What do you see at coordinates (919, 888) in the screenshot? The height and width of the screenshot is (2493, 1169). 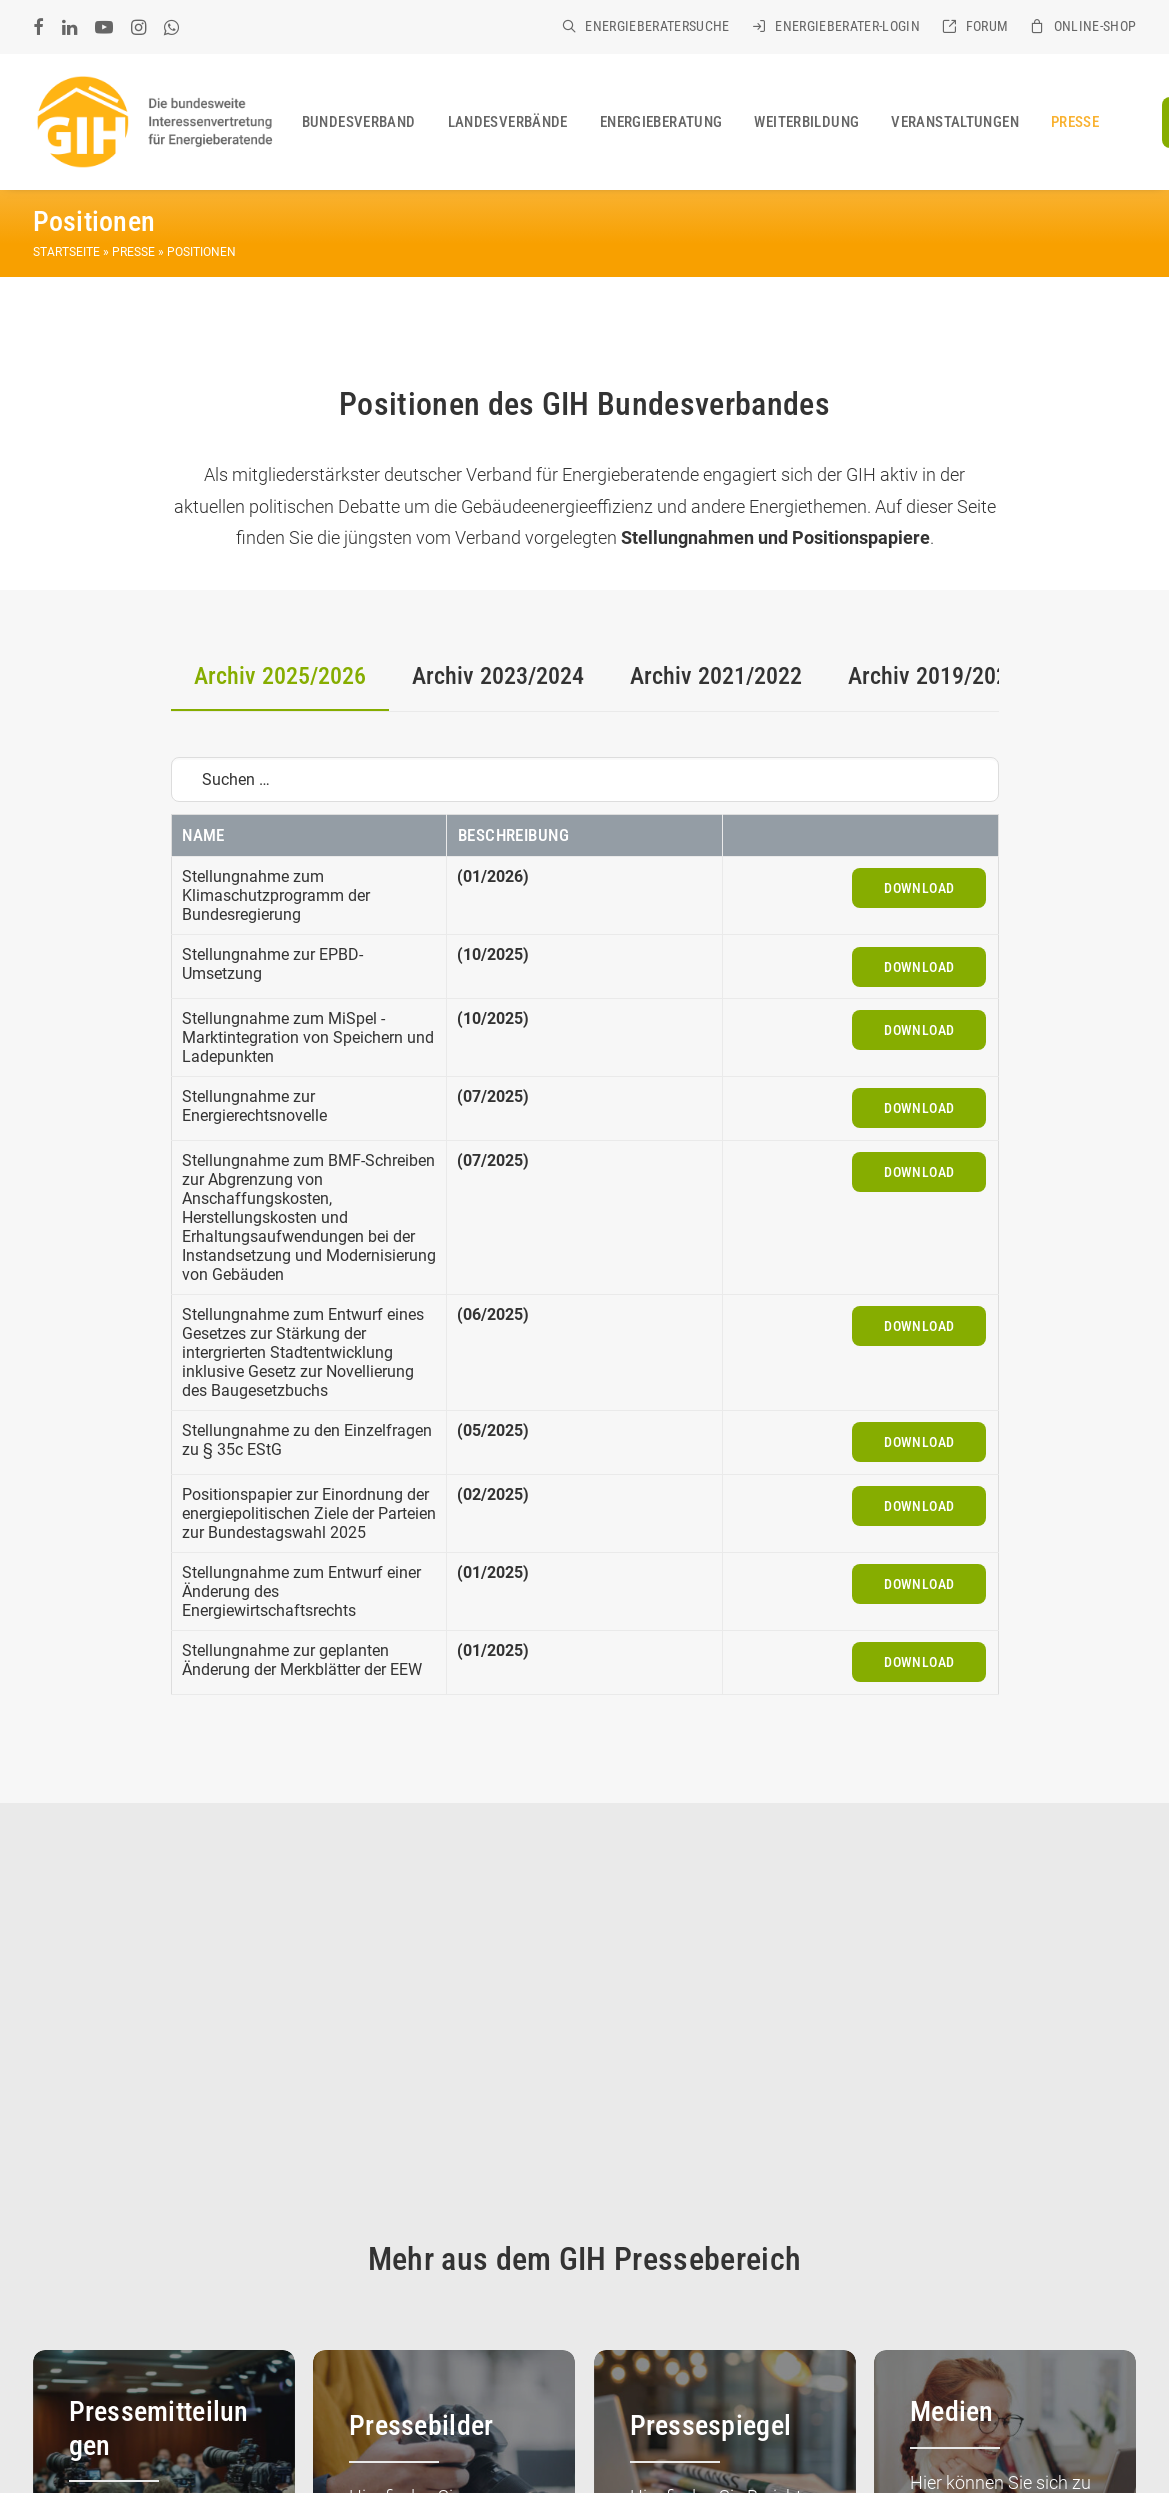 I see `Download` at bounding box center [919, 888].